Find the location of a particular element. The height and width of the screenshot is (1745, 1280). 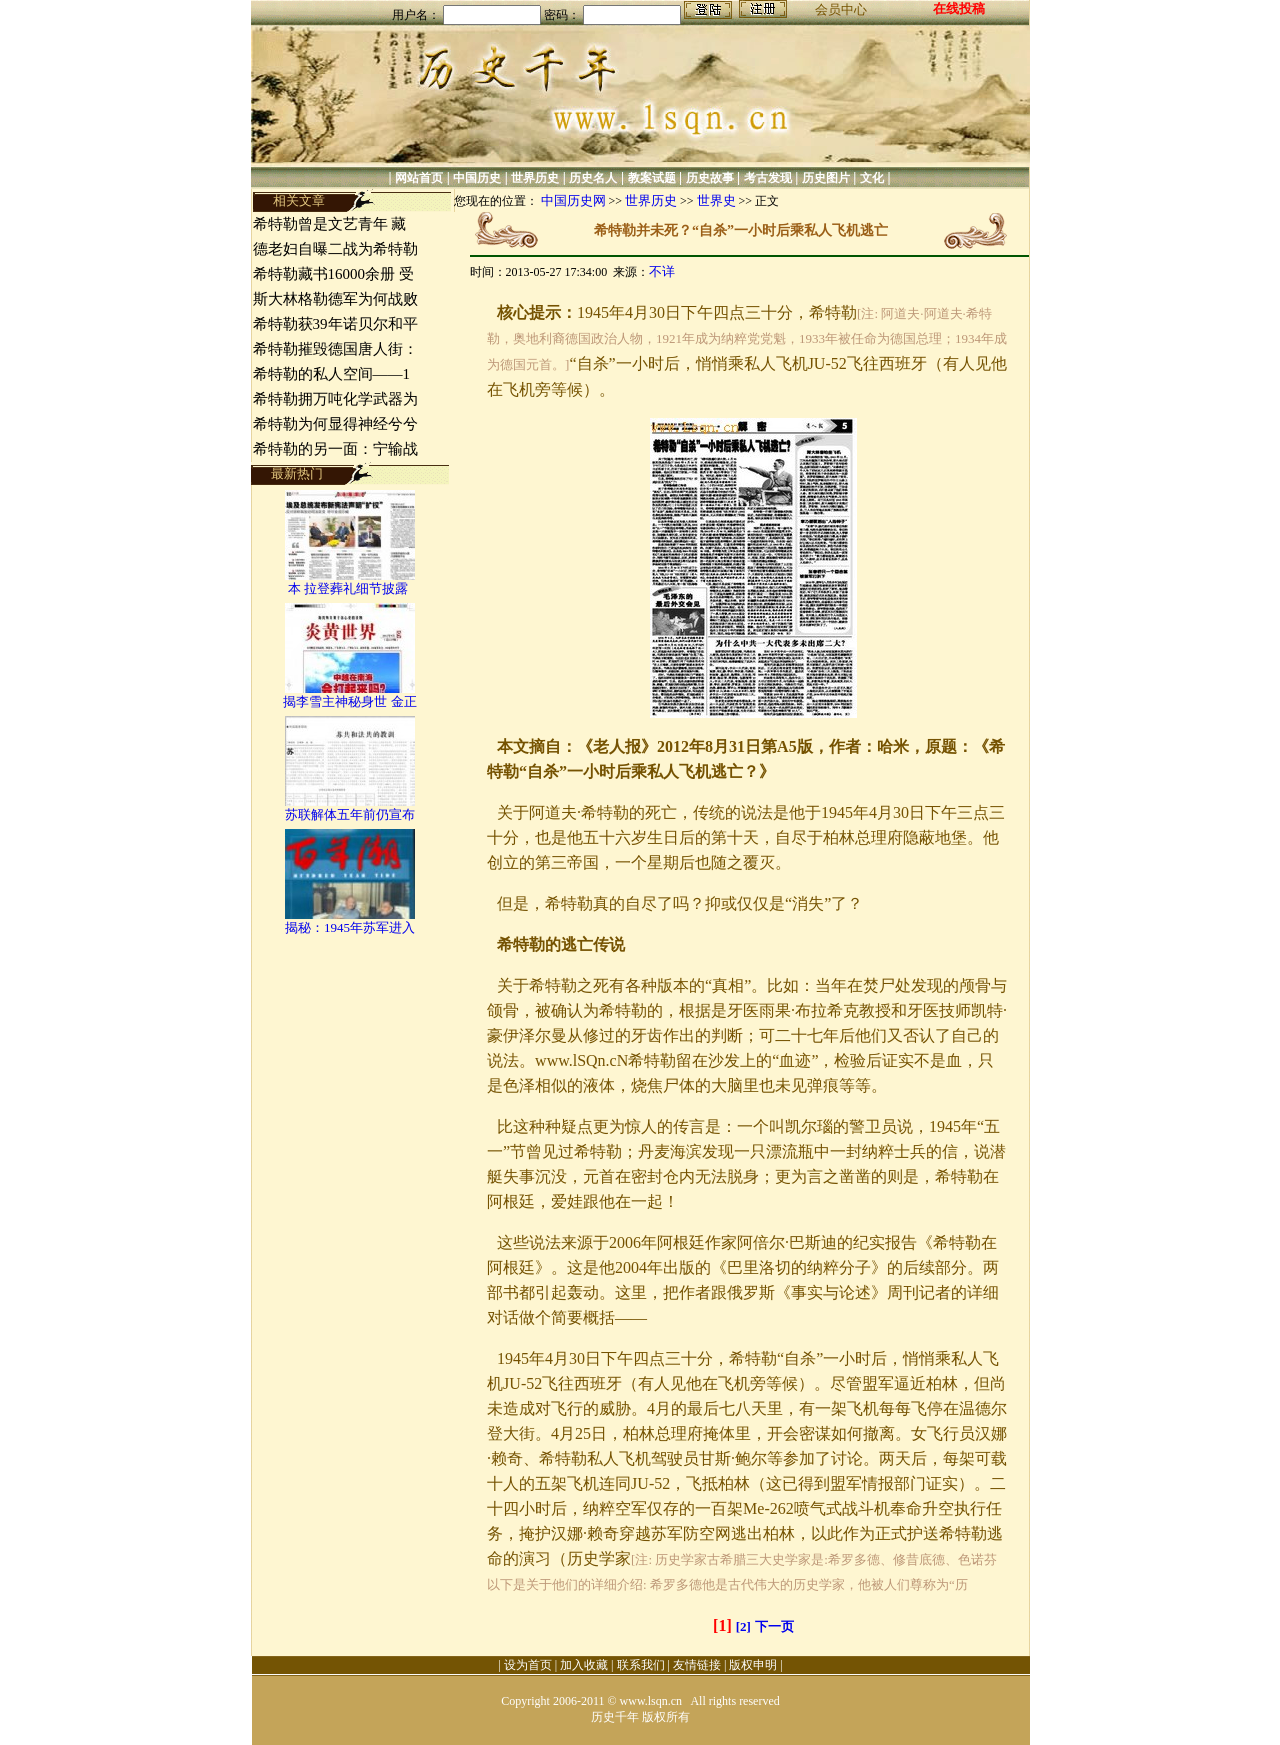

版权申明 is located at coordinates (753, 1665).